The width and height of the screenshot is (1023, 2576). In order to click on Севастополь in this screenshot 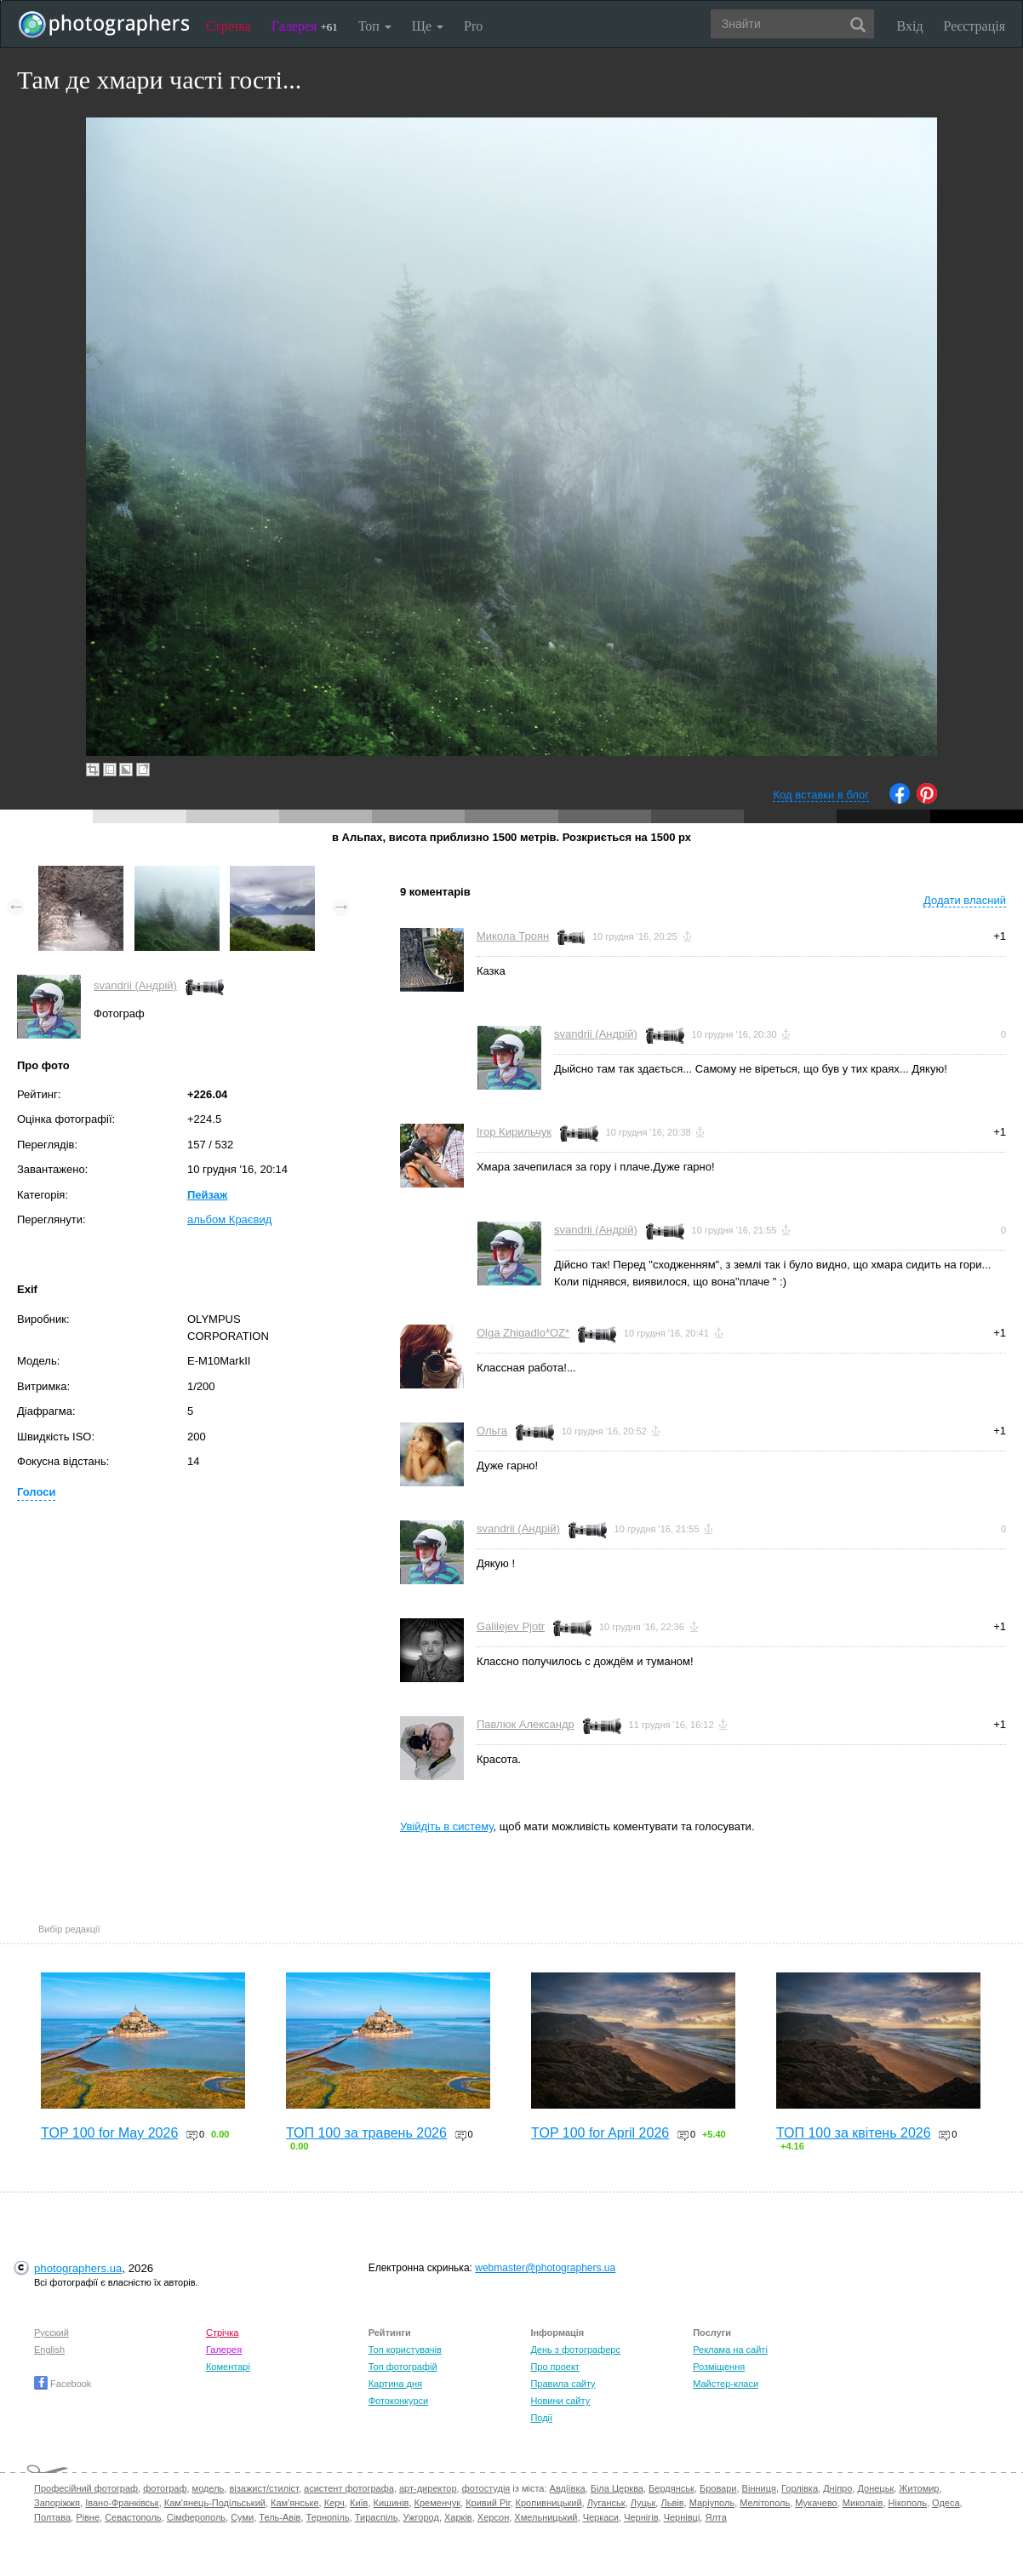, I will do `click(133, 2517)`.